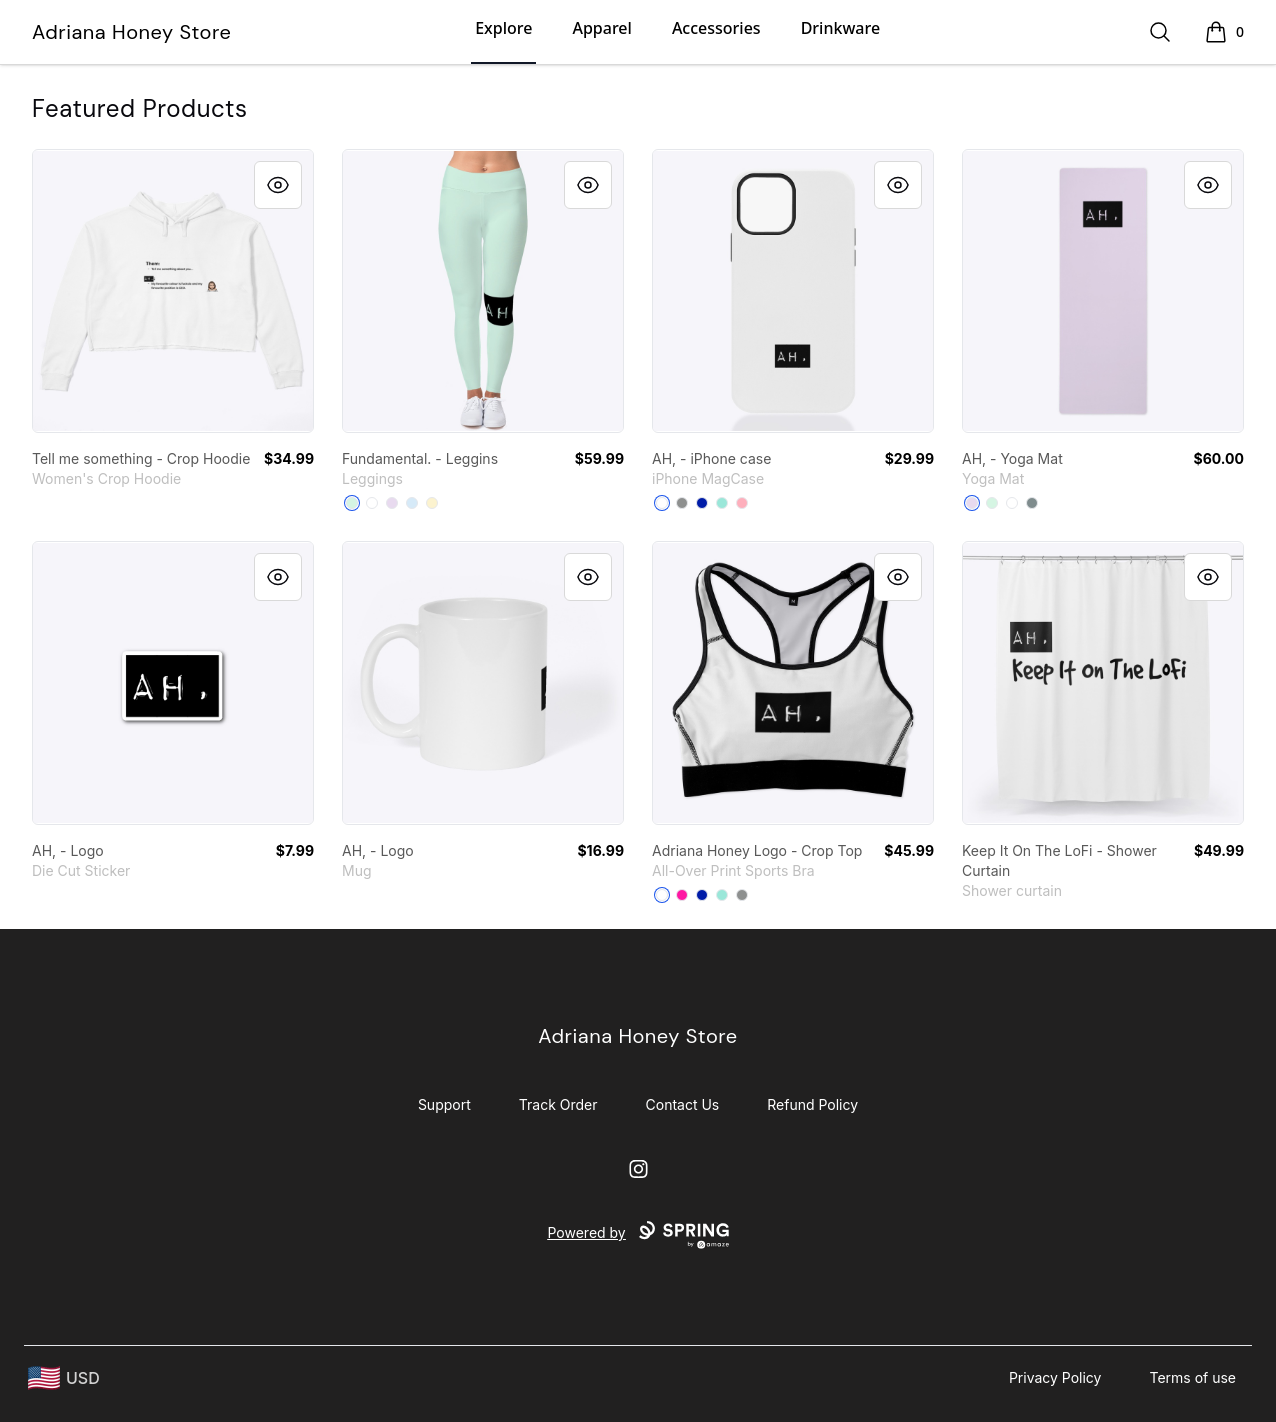  What do you see at coordinates (558, 1104) in the screenshot?
I see `Track Order` at bounding box center [558, 1104].